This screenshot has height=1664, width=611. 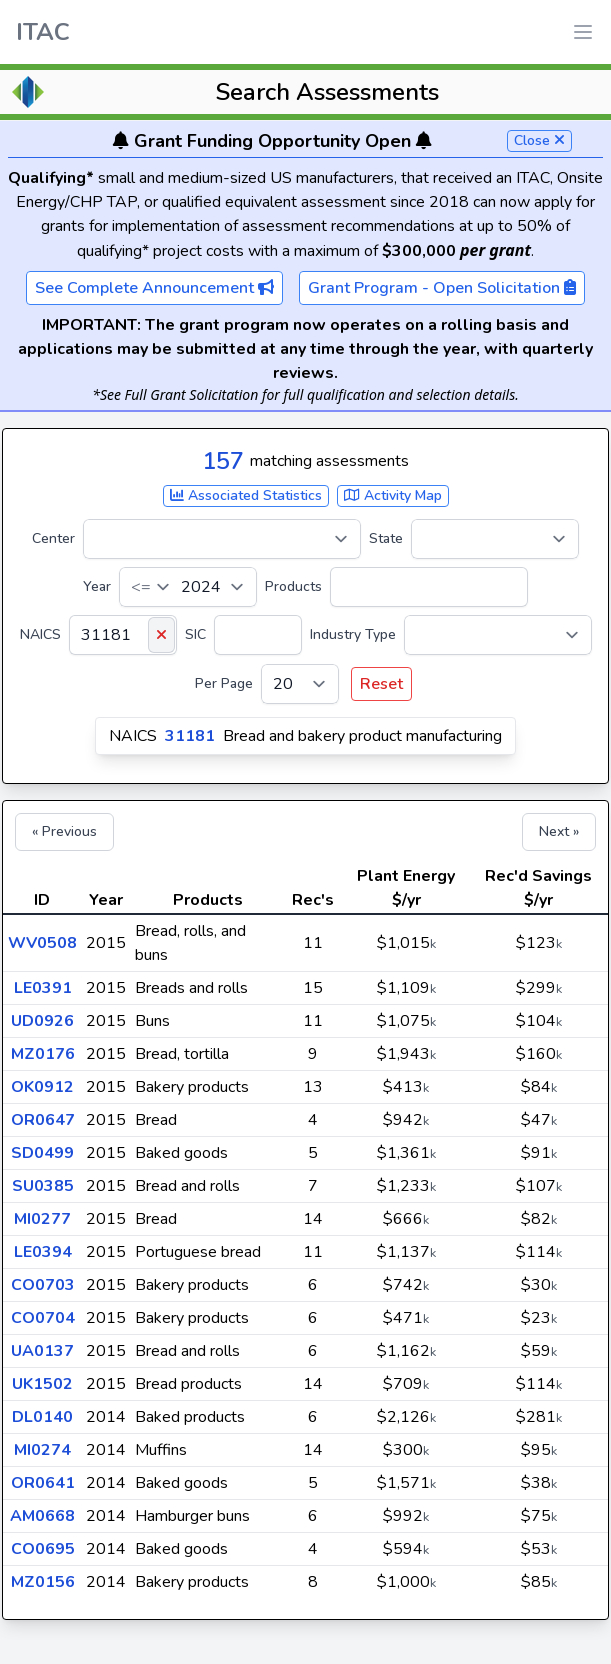 I want to click on MI0274, so click(x=42, y=1450).